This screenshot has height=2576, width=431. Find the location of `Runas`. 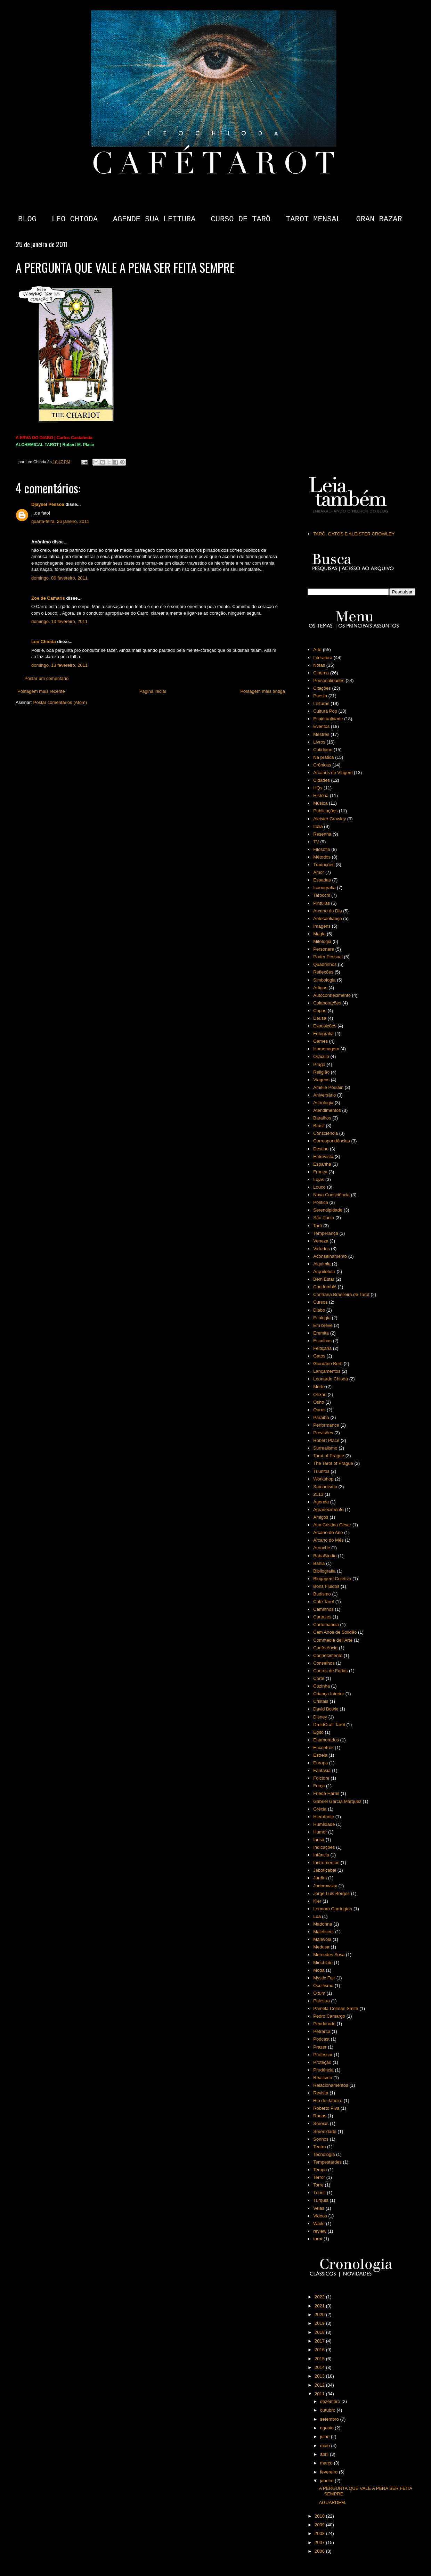

Runas is located at coordinates (319, 2115).